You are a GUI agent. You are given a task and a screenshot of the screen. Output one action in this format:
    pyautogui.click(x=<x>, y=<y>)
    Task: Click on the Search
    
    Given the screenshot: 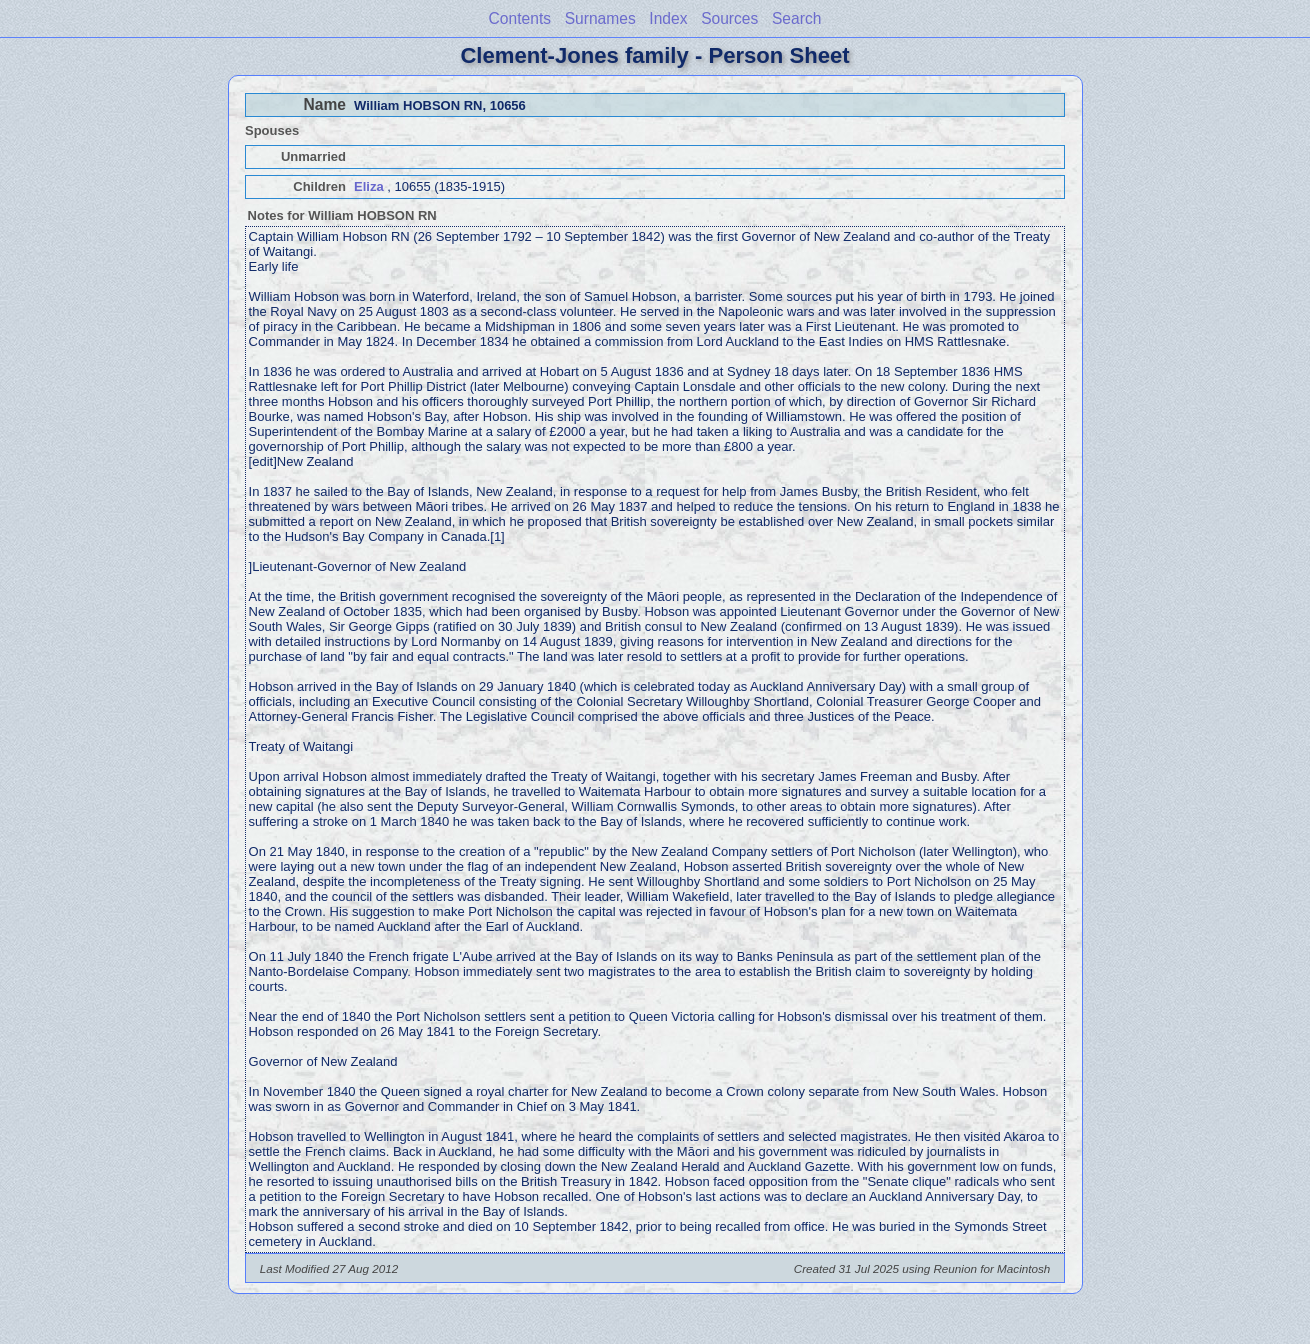 What is the action you would take?
    pyautogui.click(x=796, y=18)
    